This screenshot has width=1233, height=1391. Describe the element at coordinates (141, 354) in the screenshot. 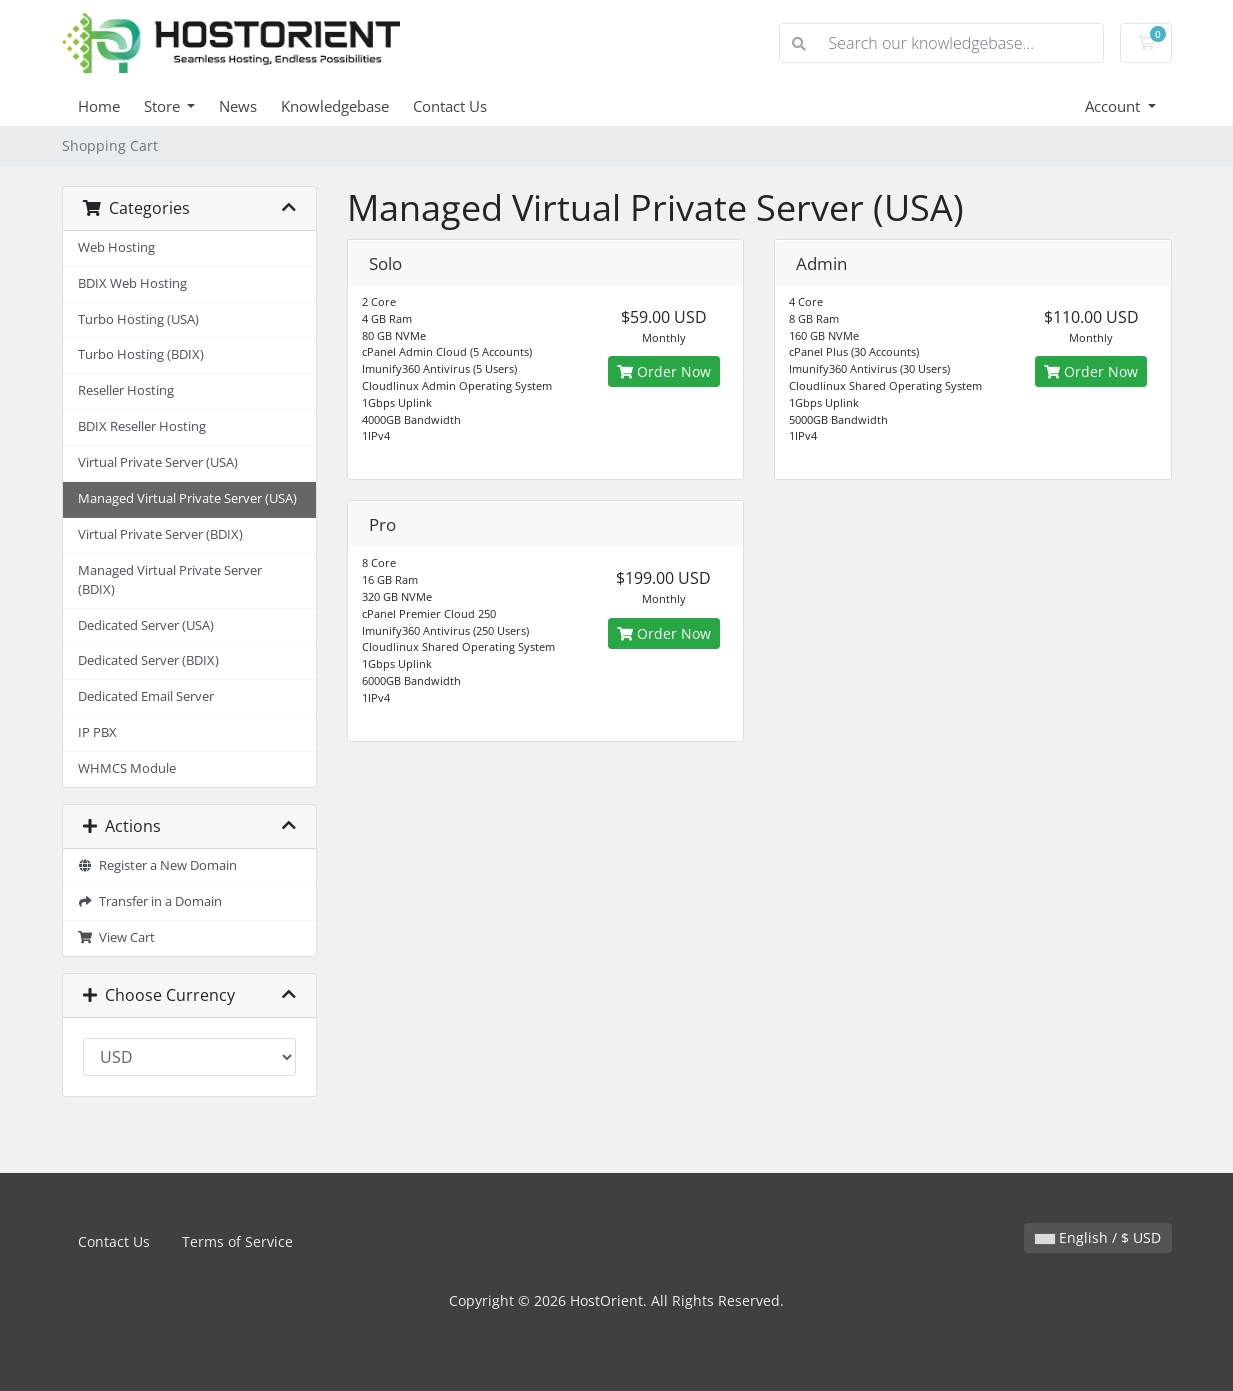

I see `Turbo Hosting (BDIX)` at that location.